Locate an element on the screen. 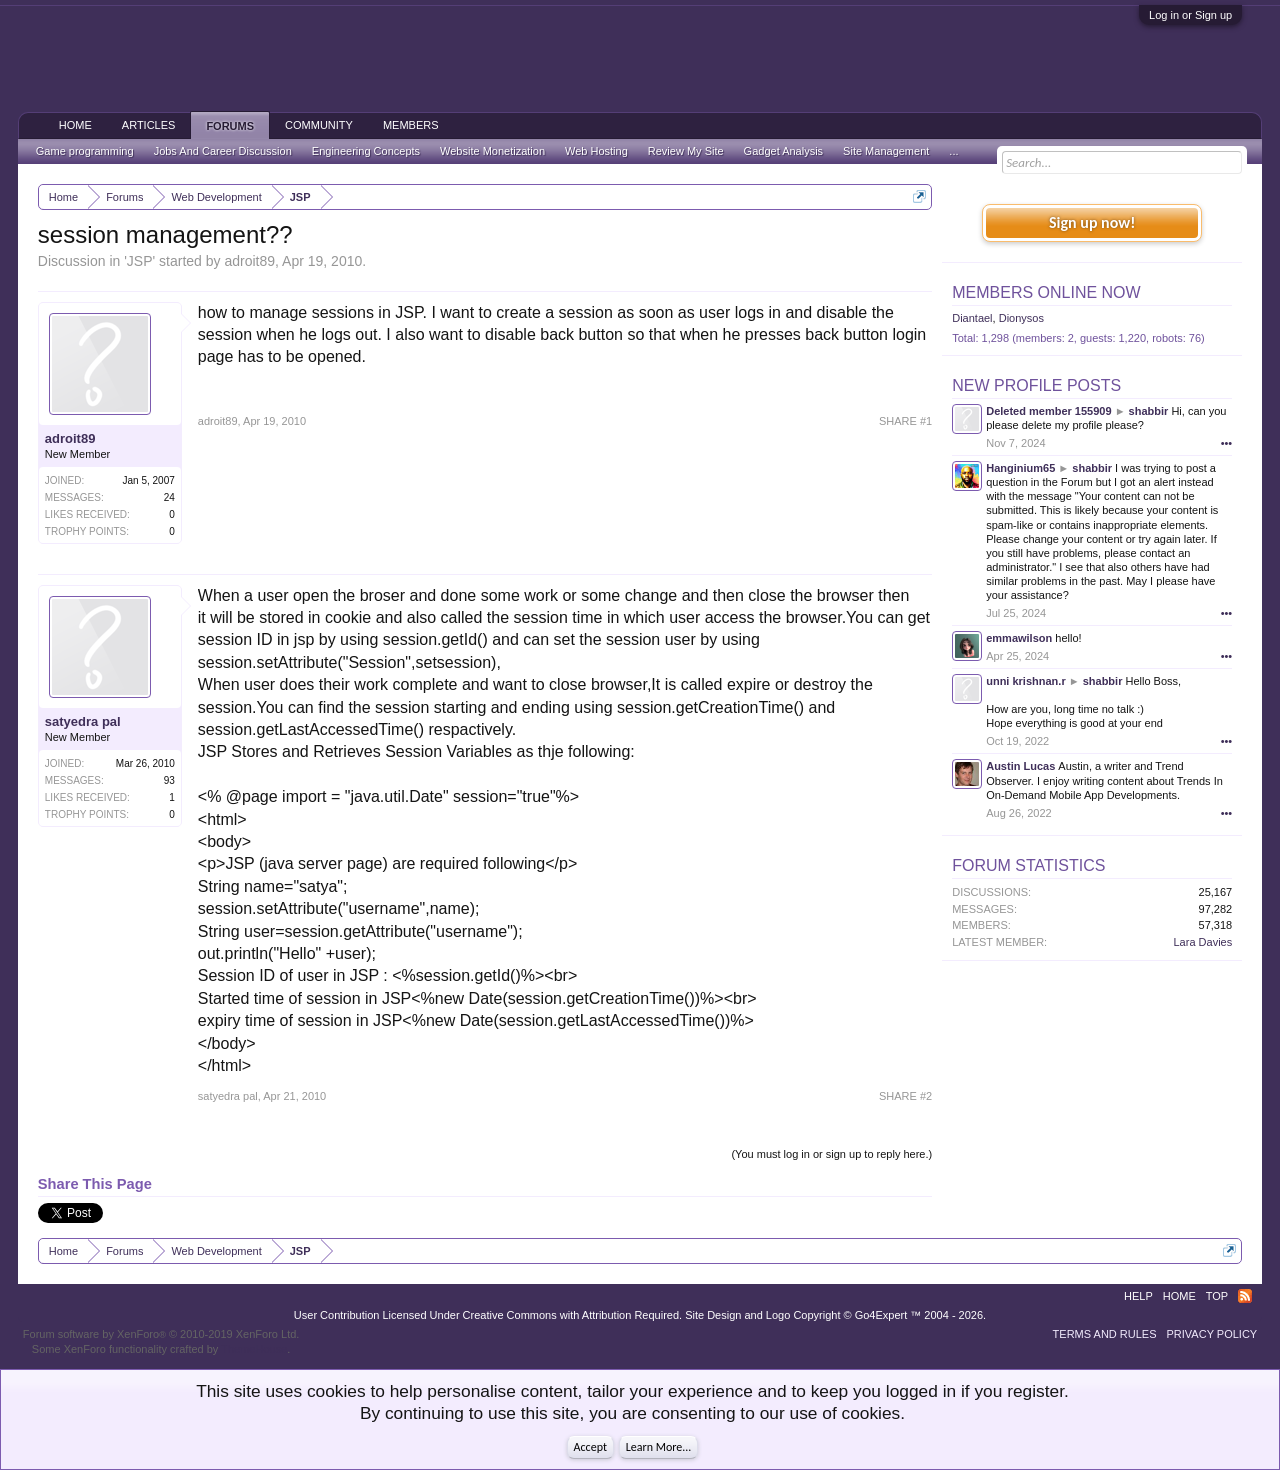 This screenshot has width=1280, height=1470. satyedra pal is located at coordinates (83, 721).